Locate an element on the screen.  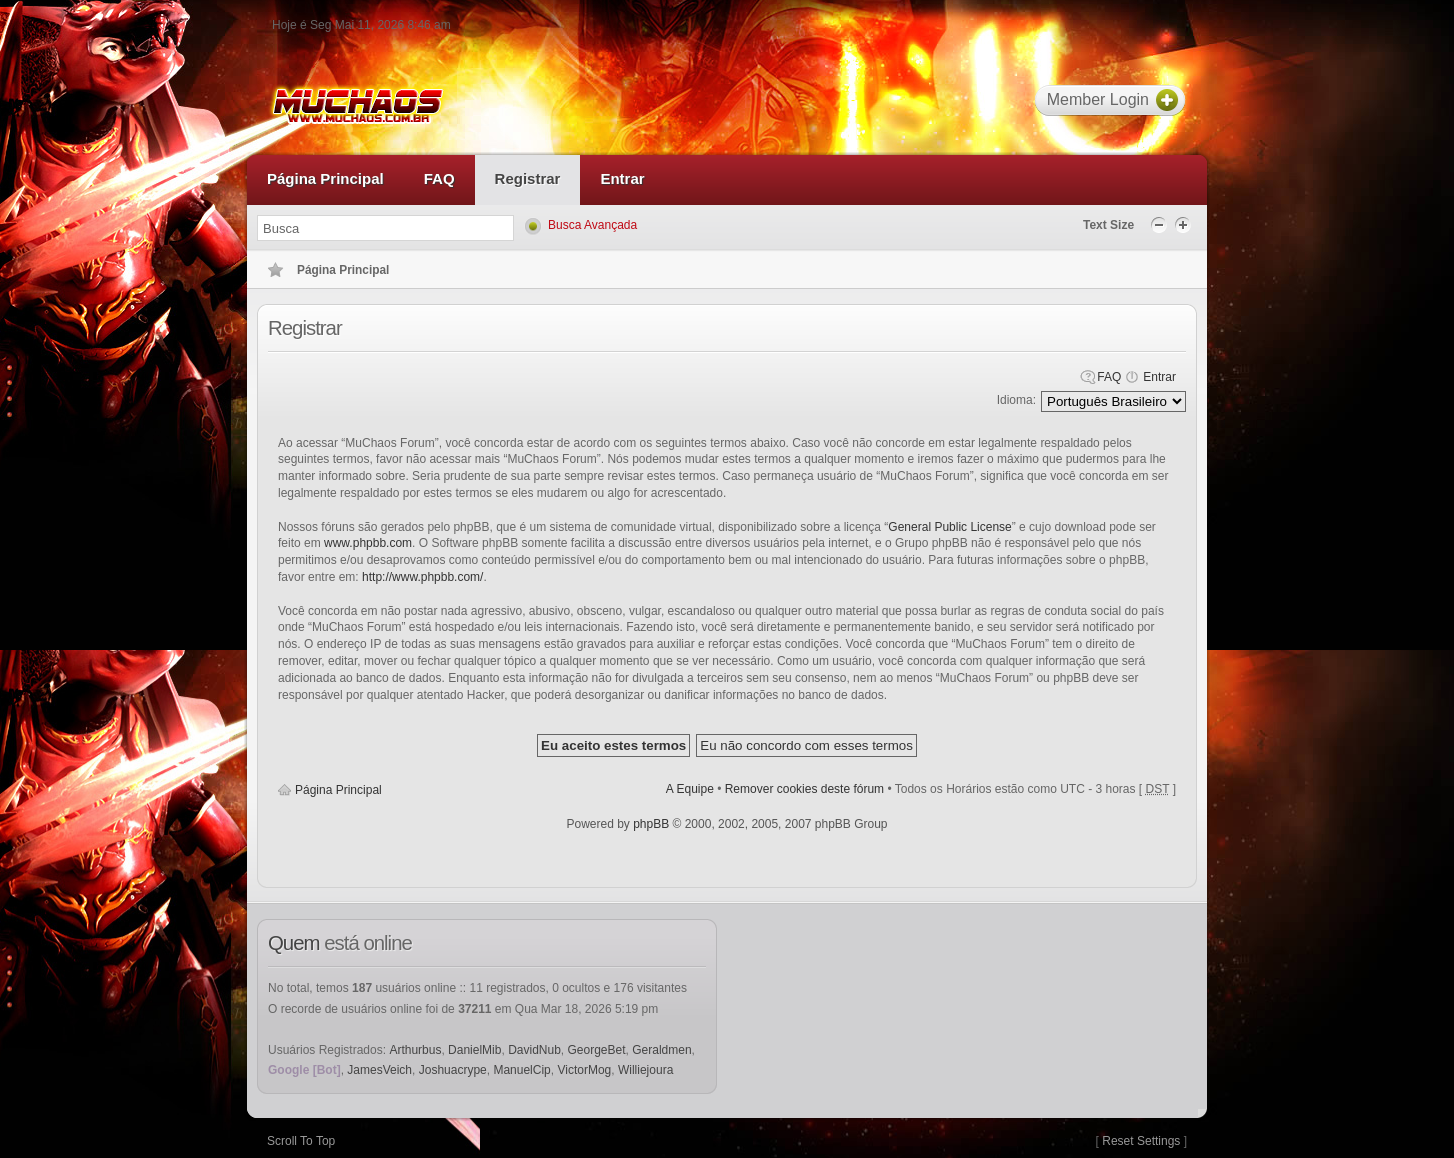
FAQ is located at coordinates (1109, 377).